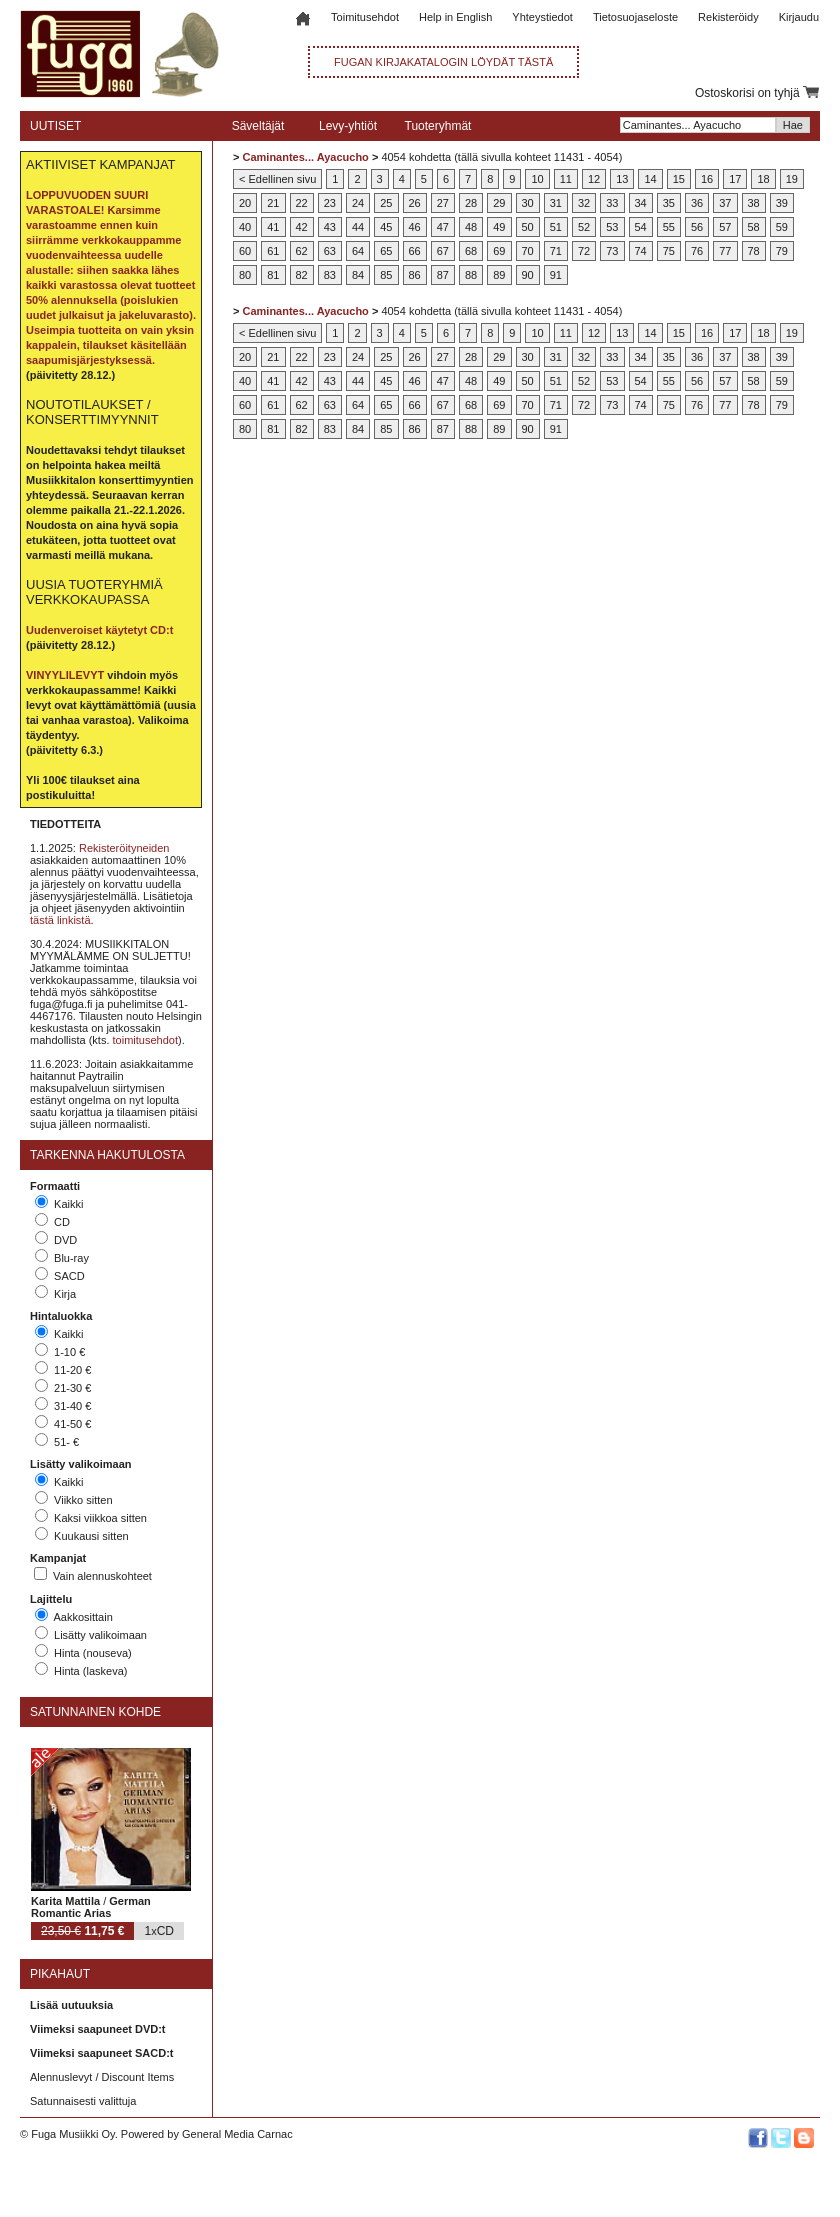  I want to click on 79, so click(782, 251).